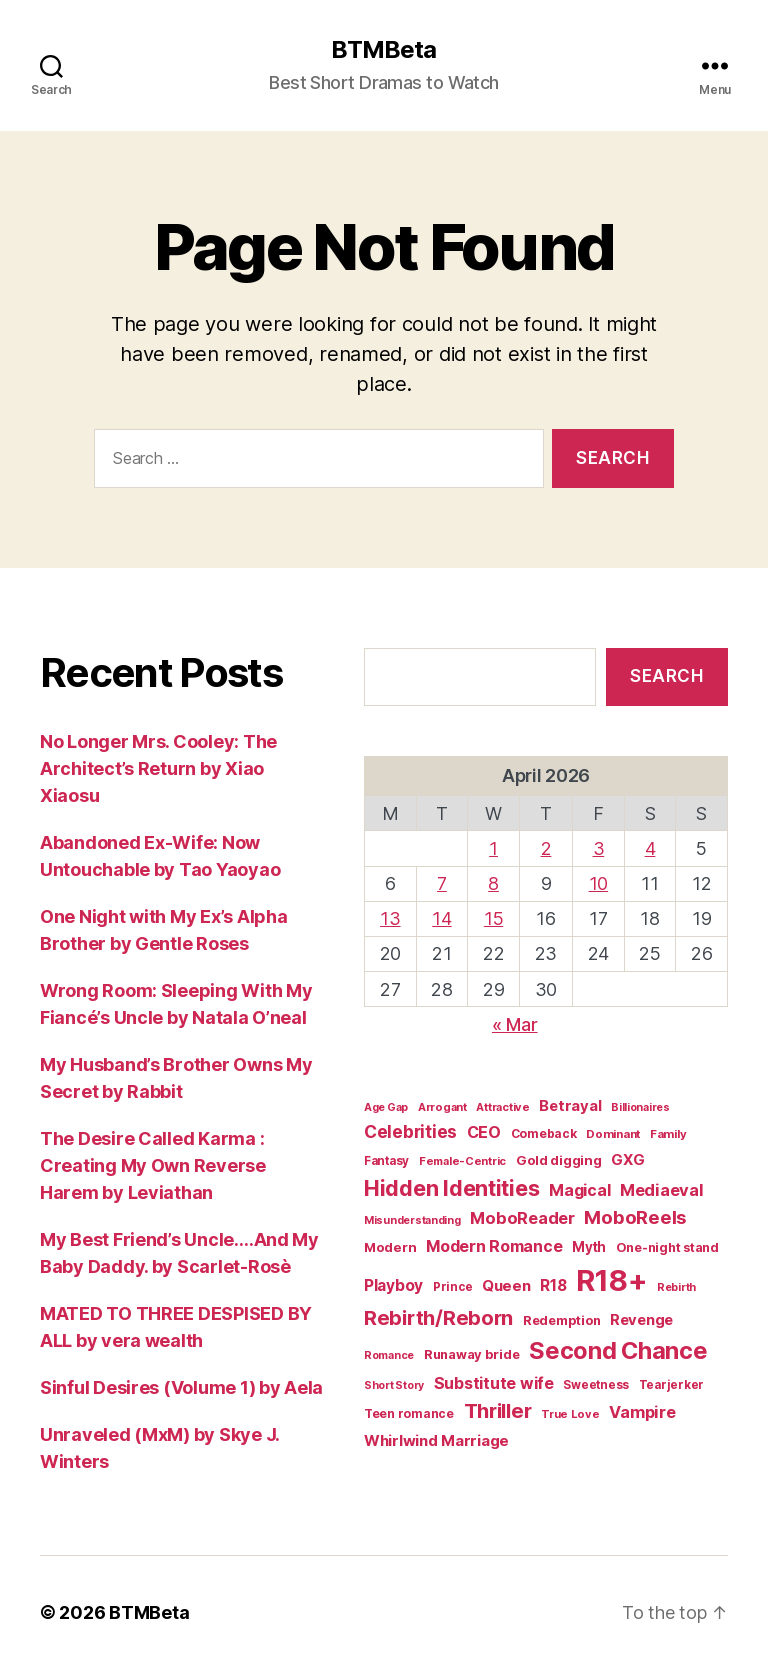 Image resolution: width=768 pixels, height=1669 pixels. I want to click on Search, so click(666, 676).